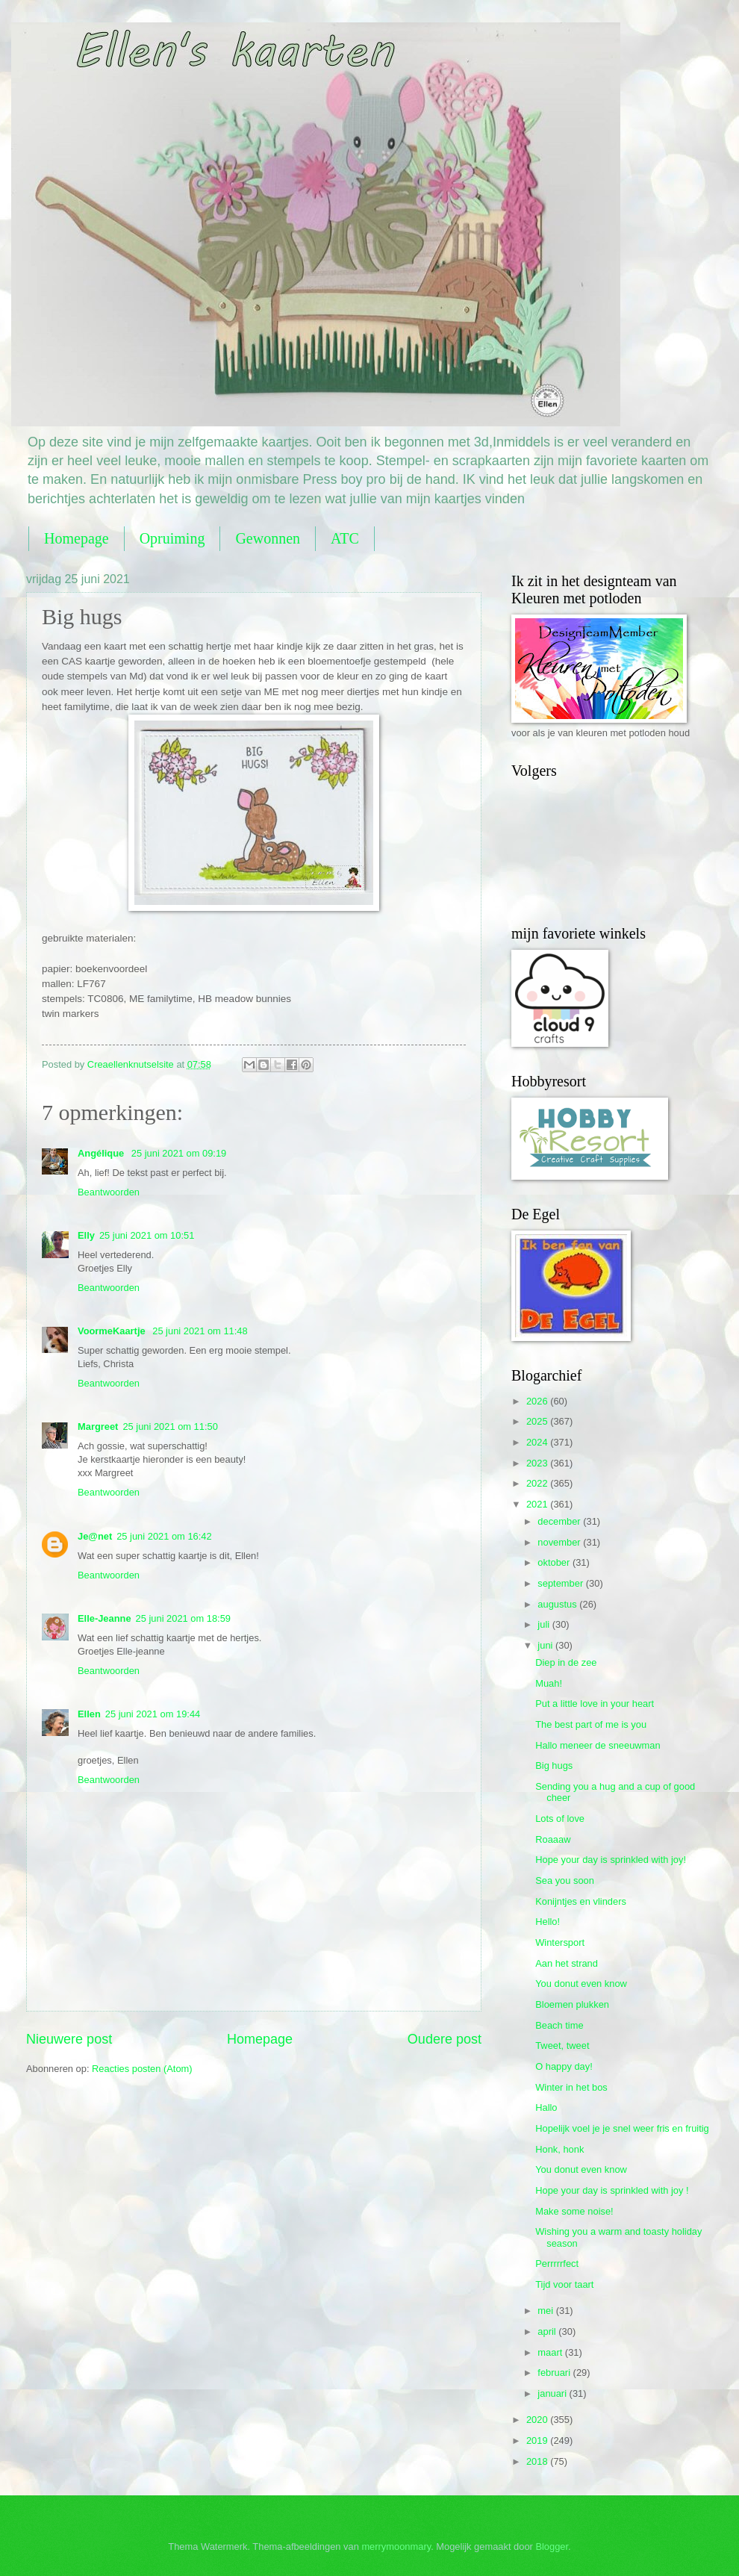 The image size is (739, 2576). Describe the element at coordinates (538, 1504) in the screenshot. I see `2021` at that location.